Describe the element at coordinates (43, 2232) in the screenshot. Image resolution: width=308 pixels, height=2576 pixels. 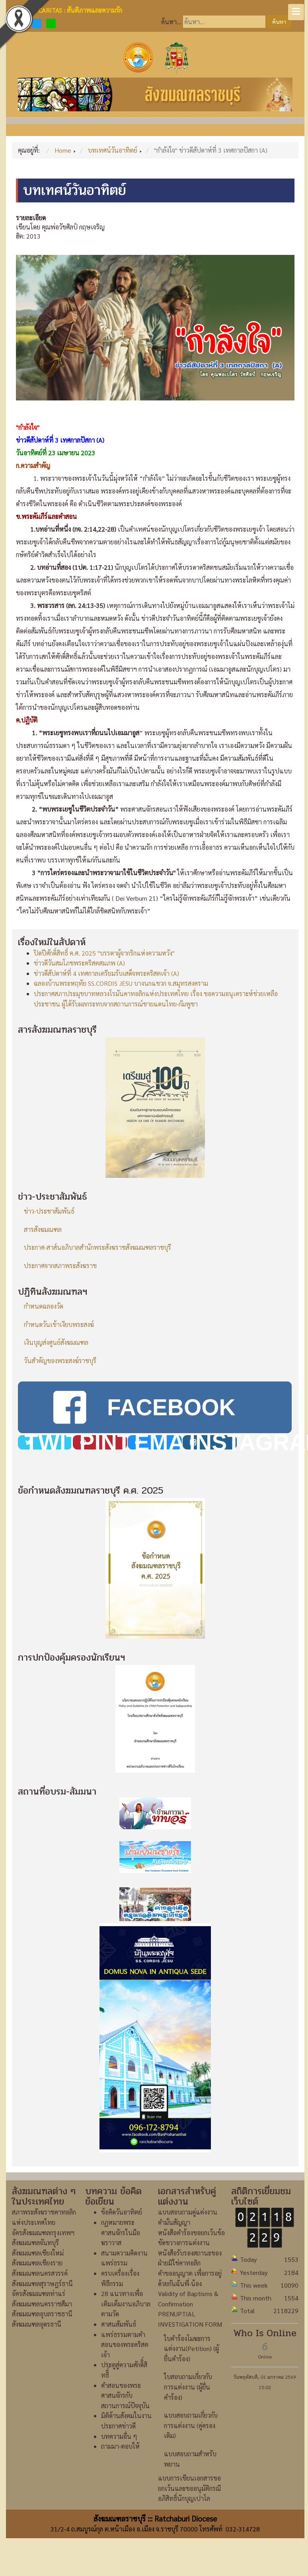
I see `อัครสังฆมณฑลกรุงเทพฯ` at that location.